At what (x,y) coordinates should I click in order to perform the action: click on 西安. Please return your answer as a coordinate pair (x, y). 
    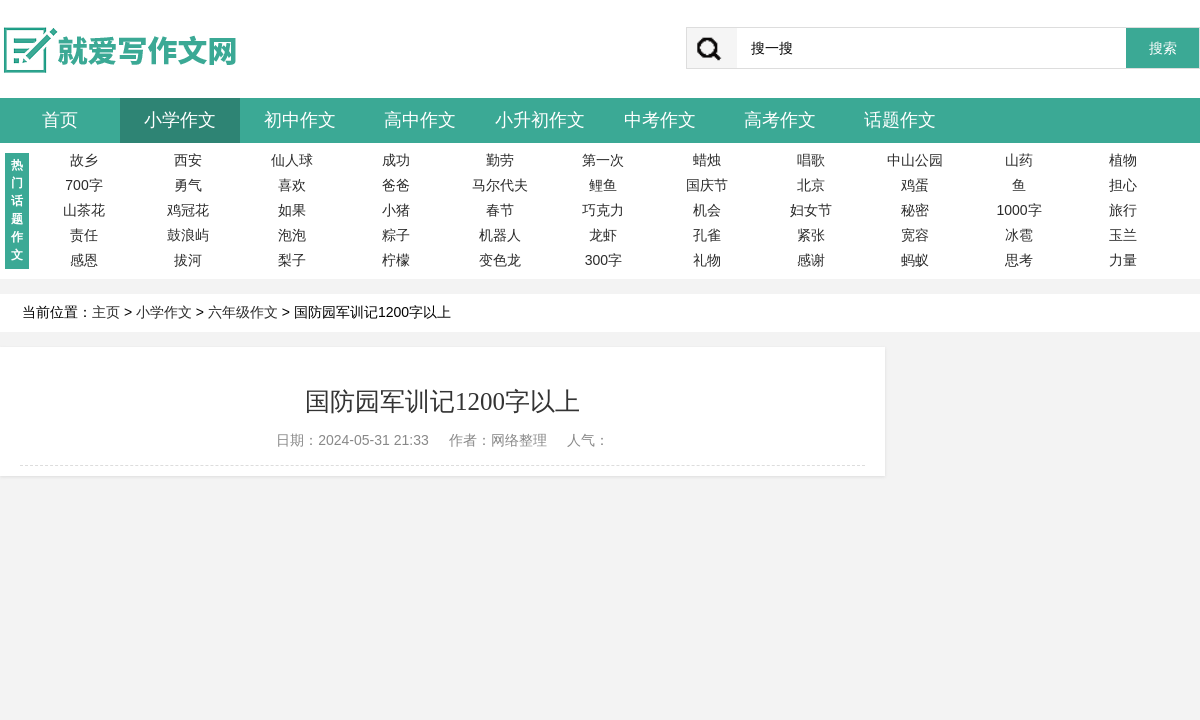
    Looking at the image, I should click on (188, 160).